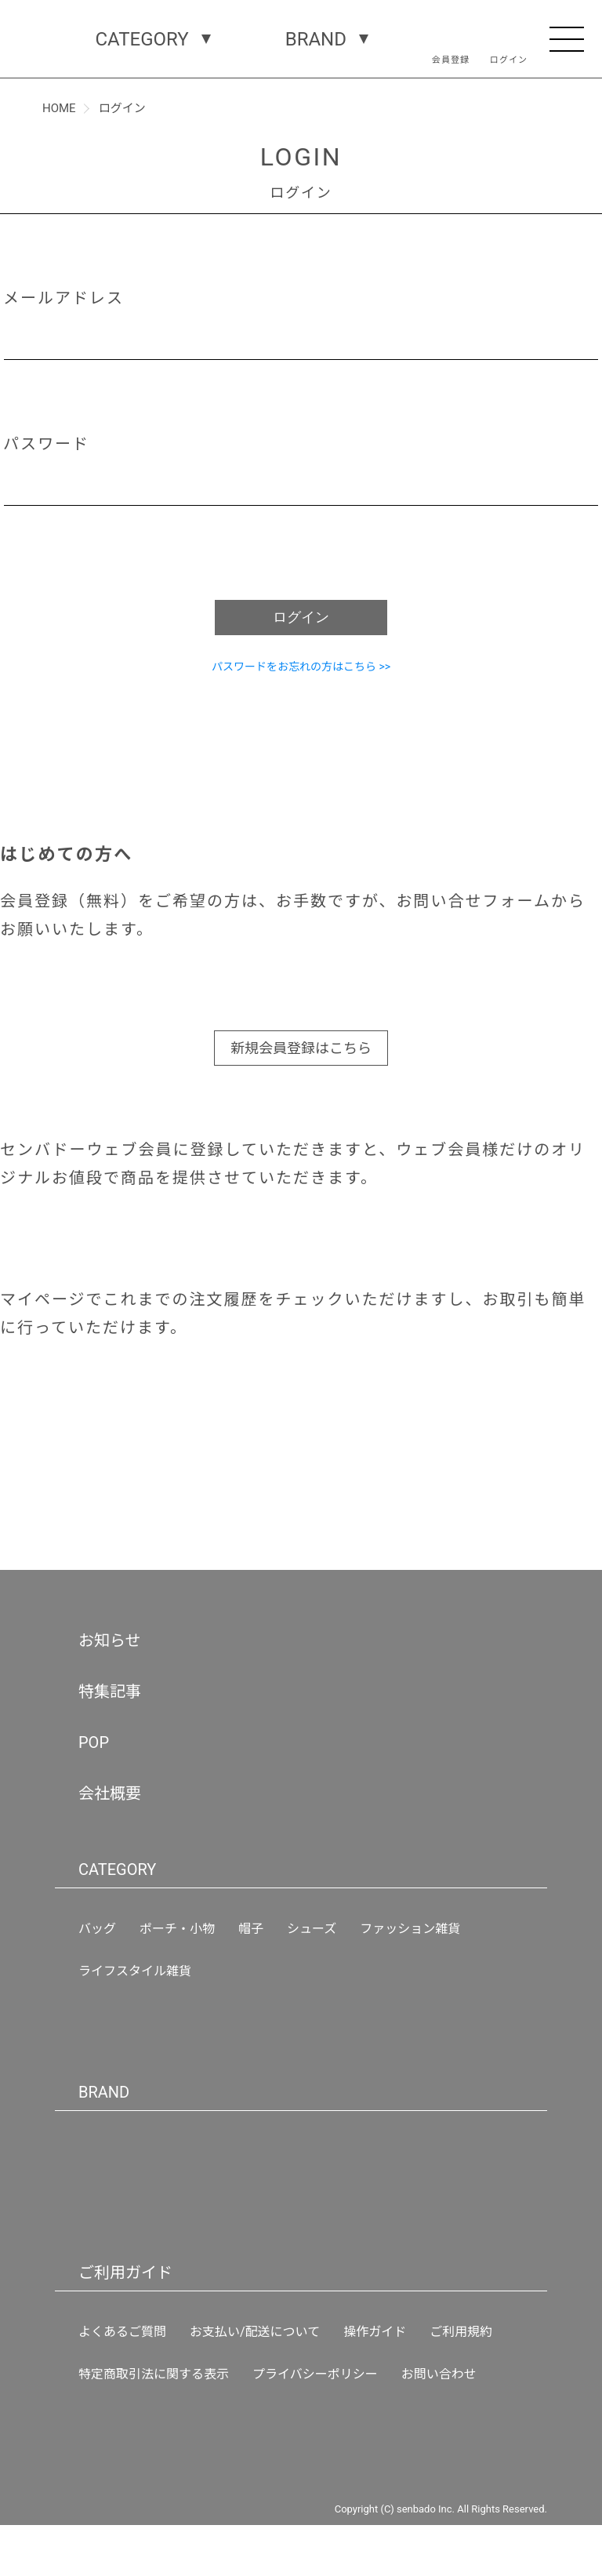  What do you see at coordinates (439, 2374) in the screenshot?
I see `お問い合わせ` at bounding box center [439, 2374].